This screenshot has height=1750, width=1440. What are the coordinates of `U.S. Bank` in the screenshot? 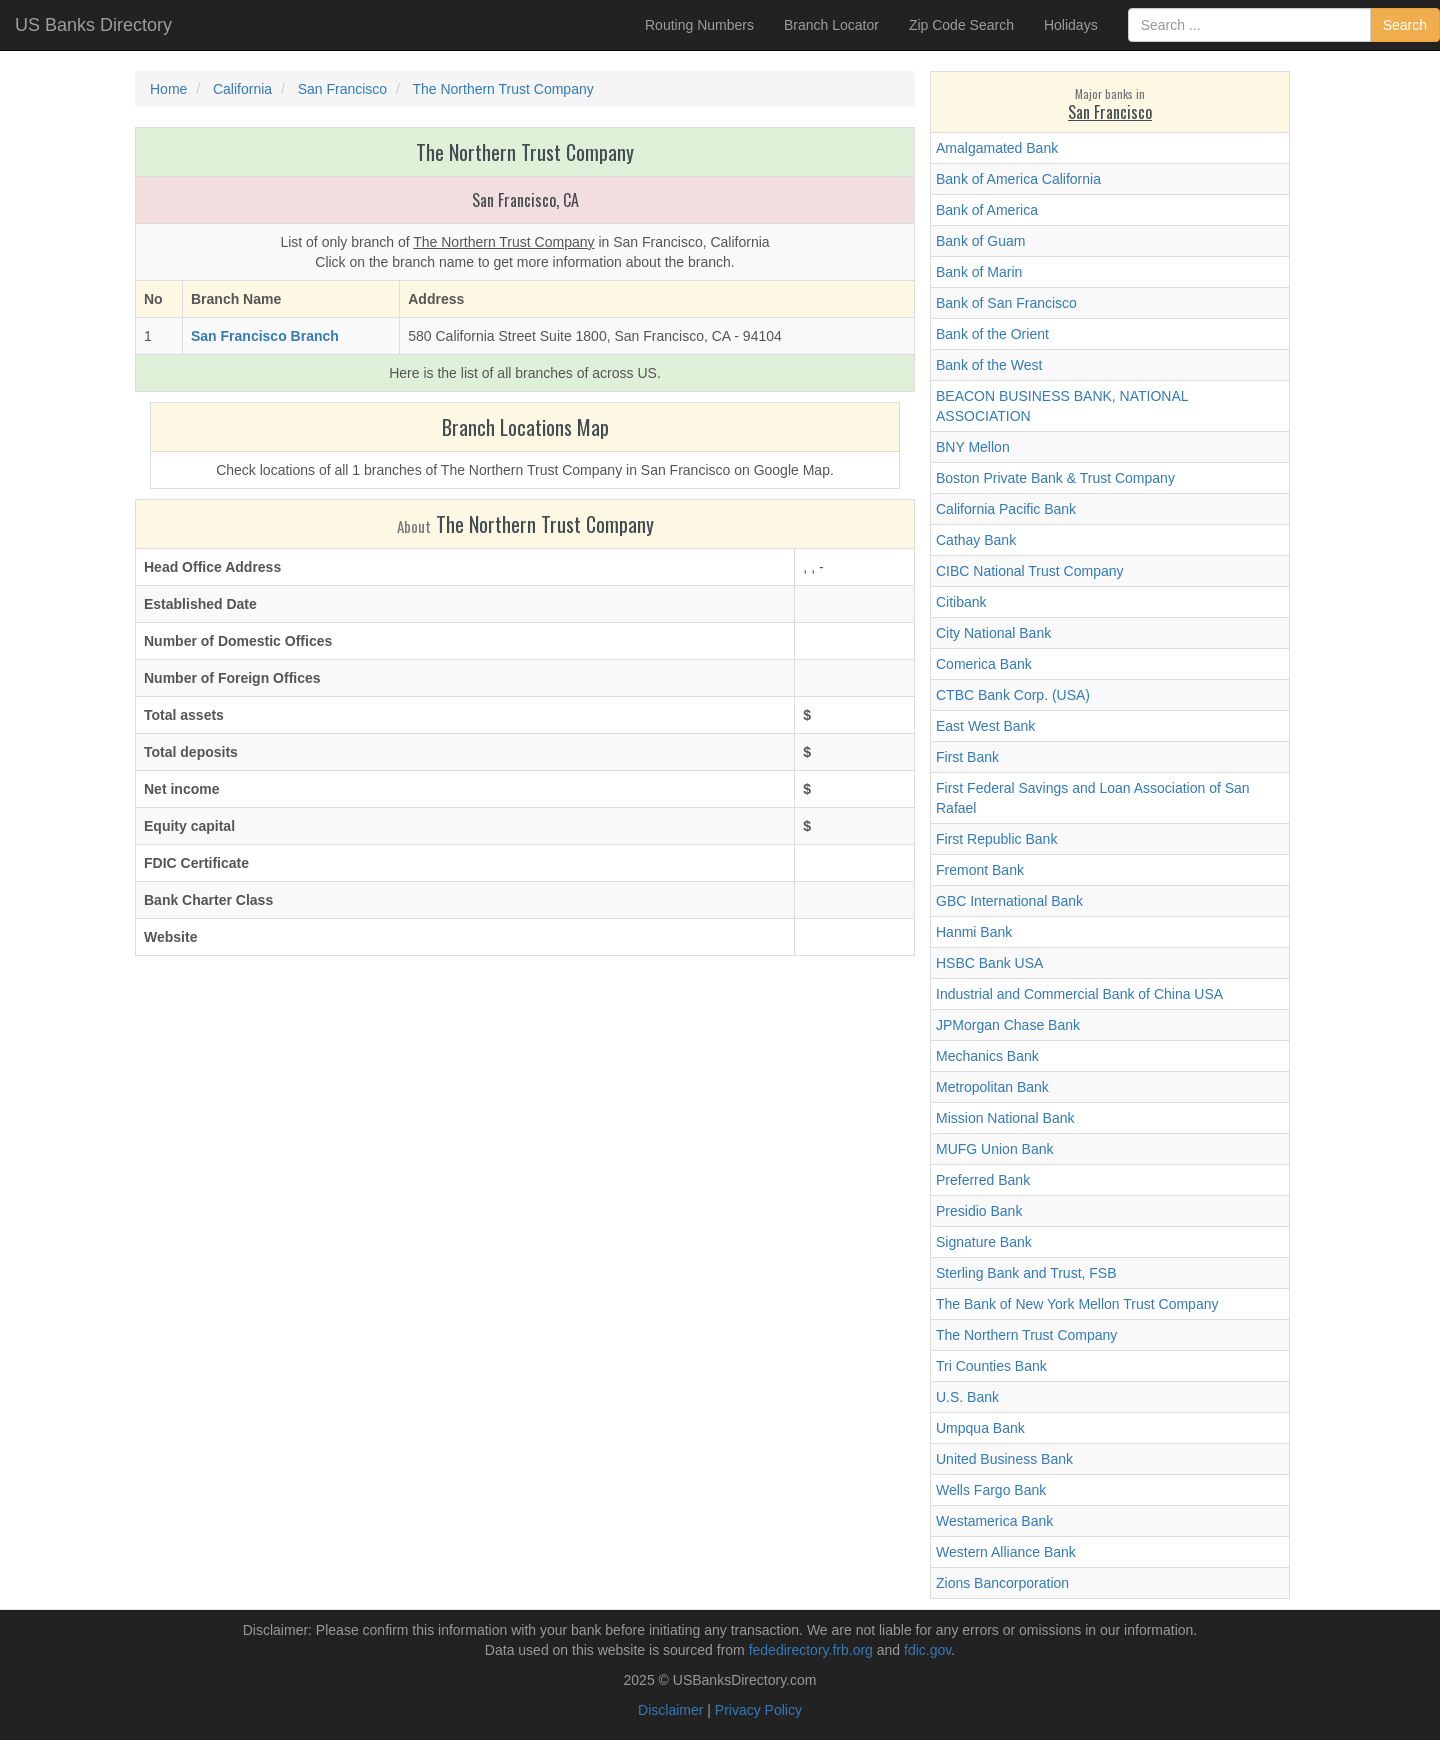 It's located at (967, 1397).